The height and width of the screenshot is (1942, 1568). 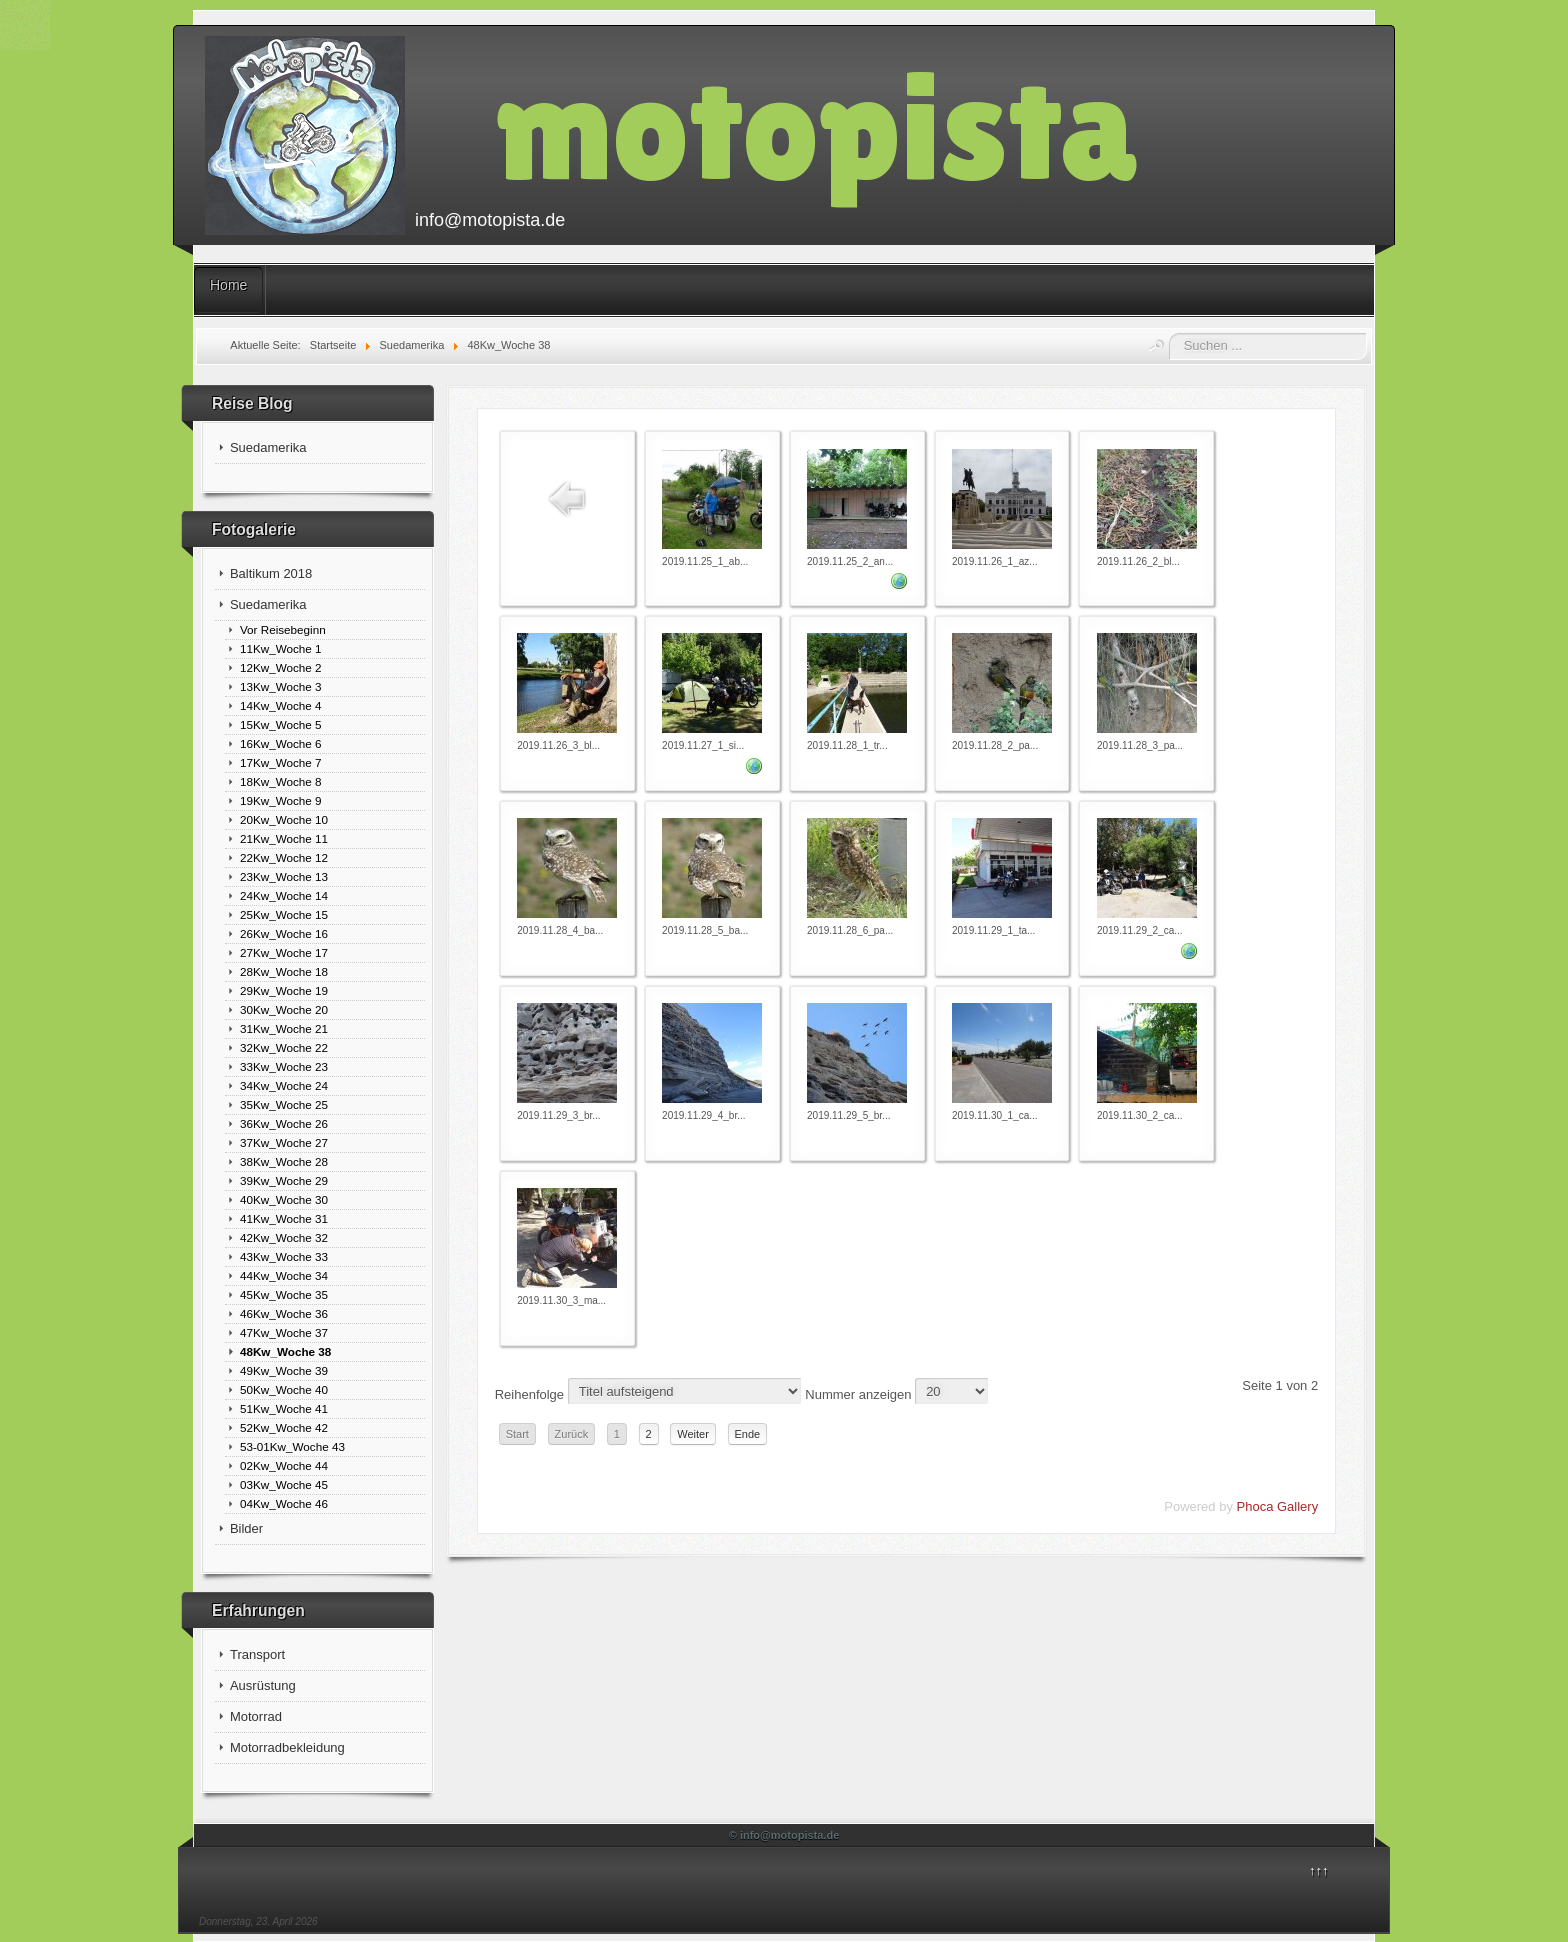 I want to click on motopista, so click(x=816, y=126).